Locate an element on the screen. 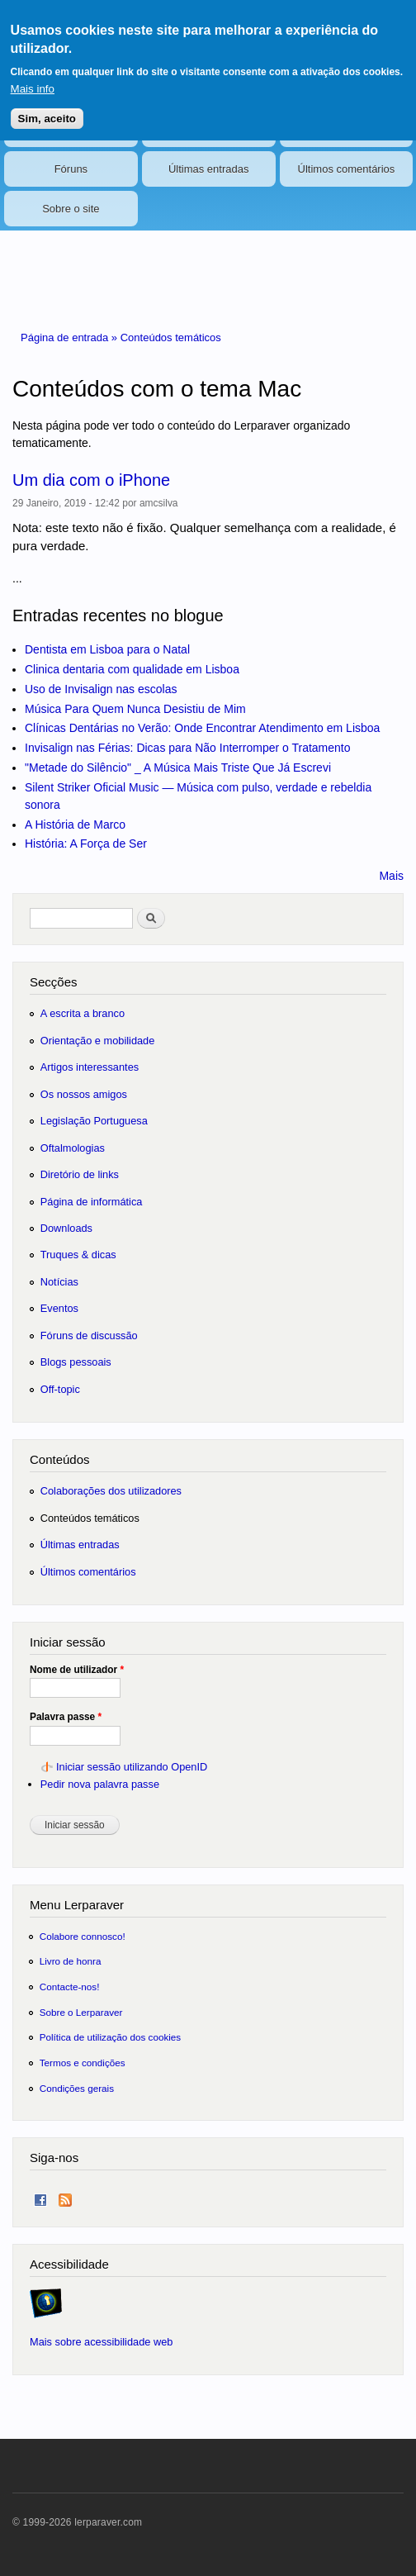  A escrita a branco is located at coordinates (82, 1013).